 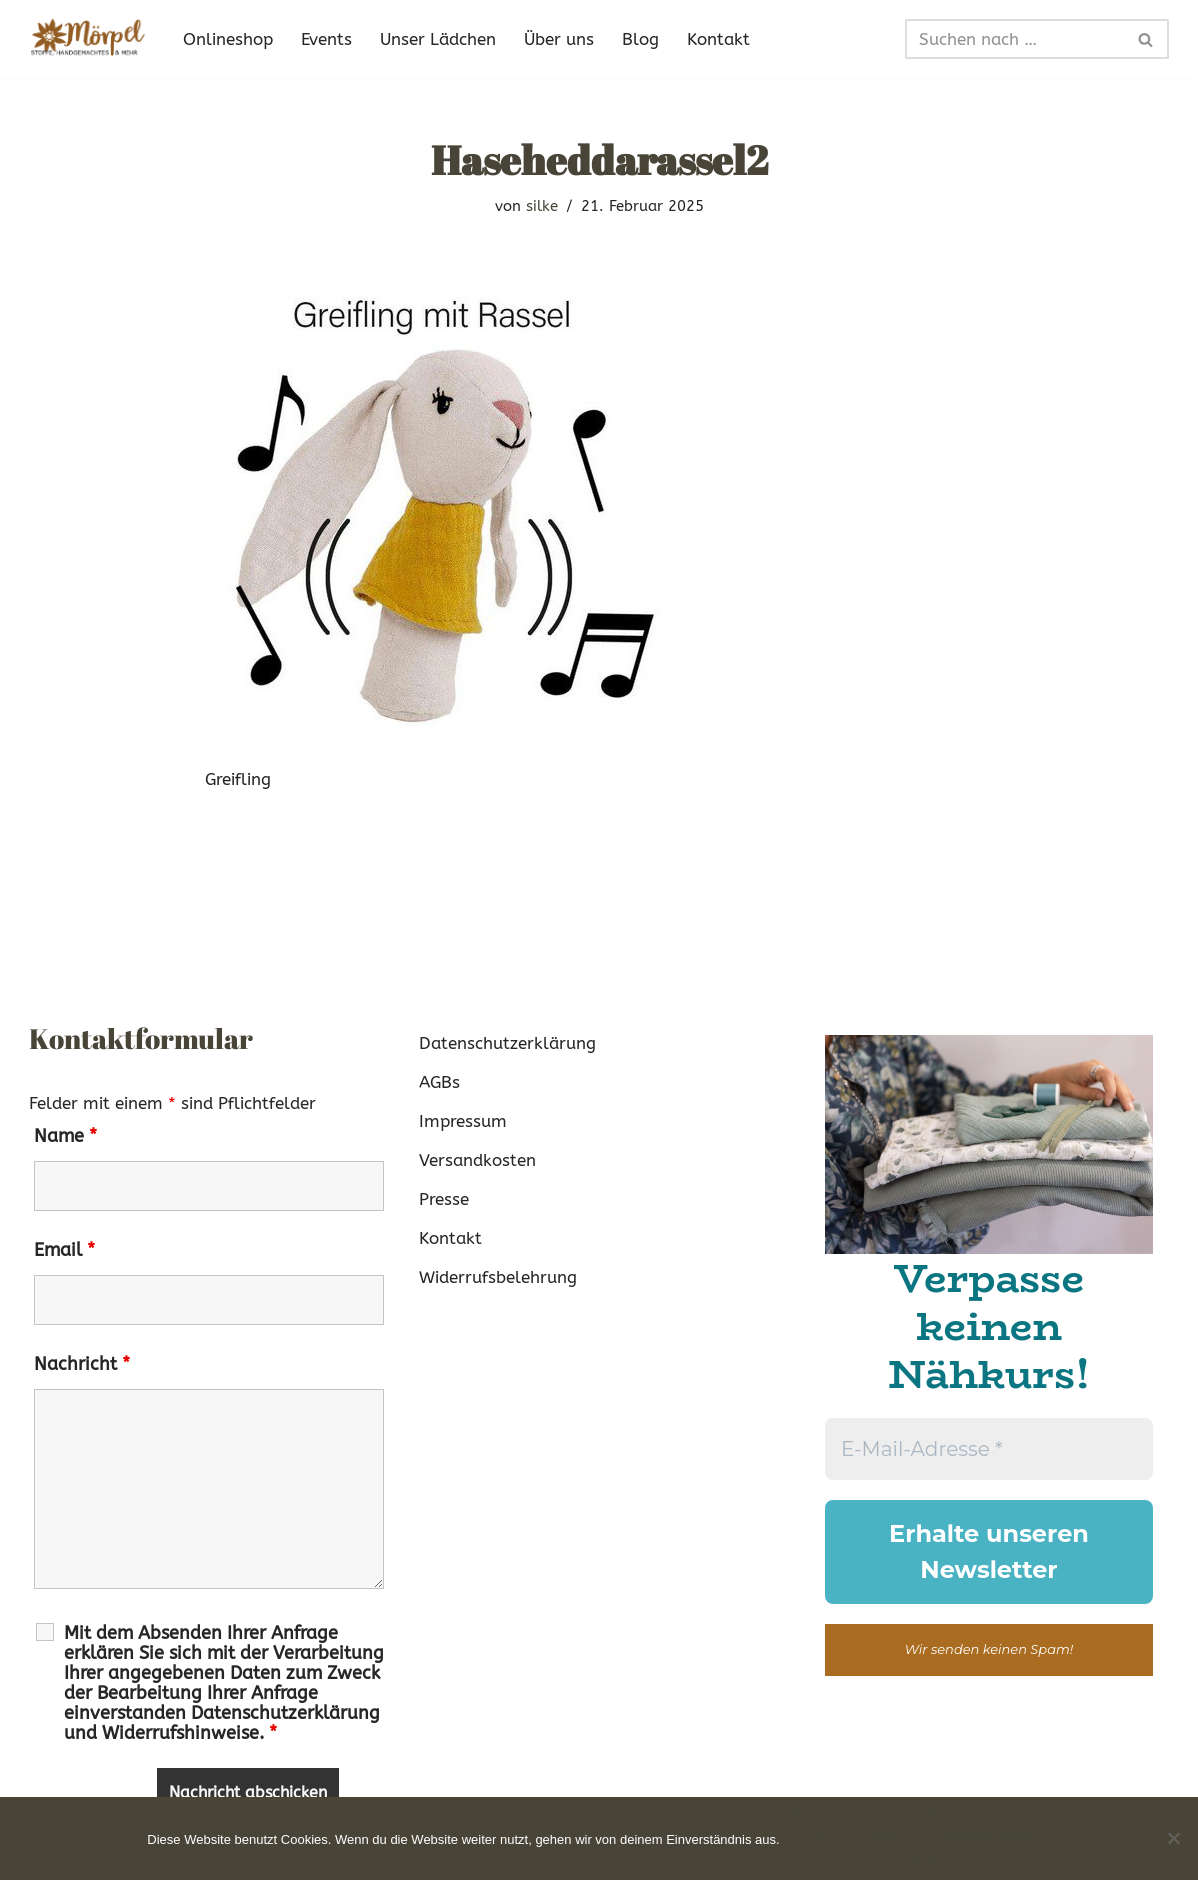 What do you see at coordinates (477, 1160) in the screenshot?
I see `Versandkosten` at bounding box center [477, 1160].